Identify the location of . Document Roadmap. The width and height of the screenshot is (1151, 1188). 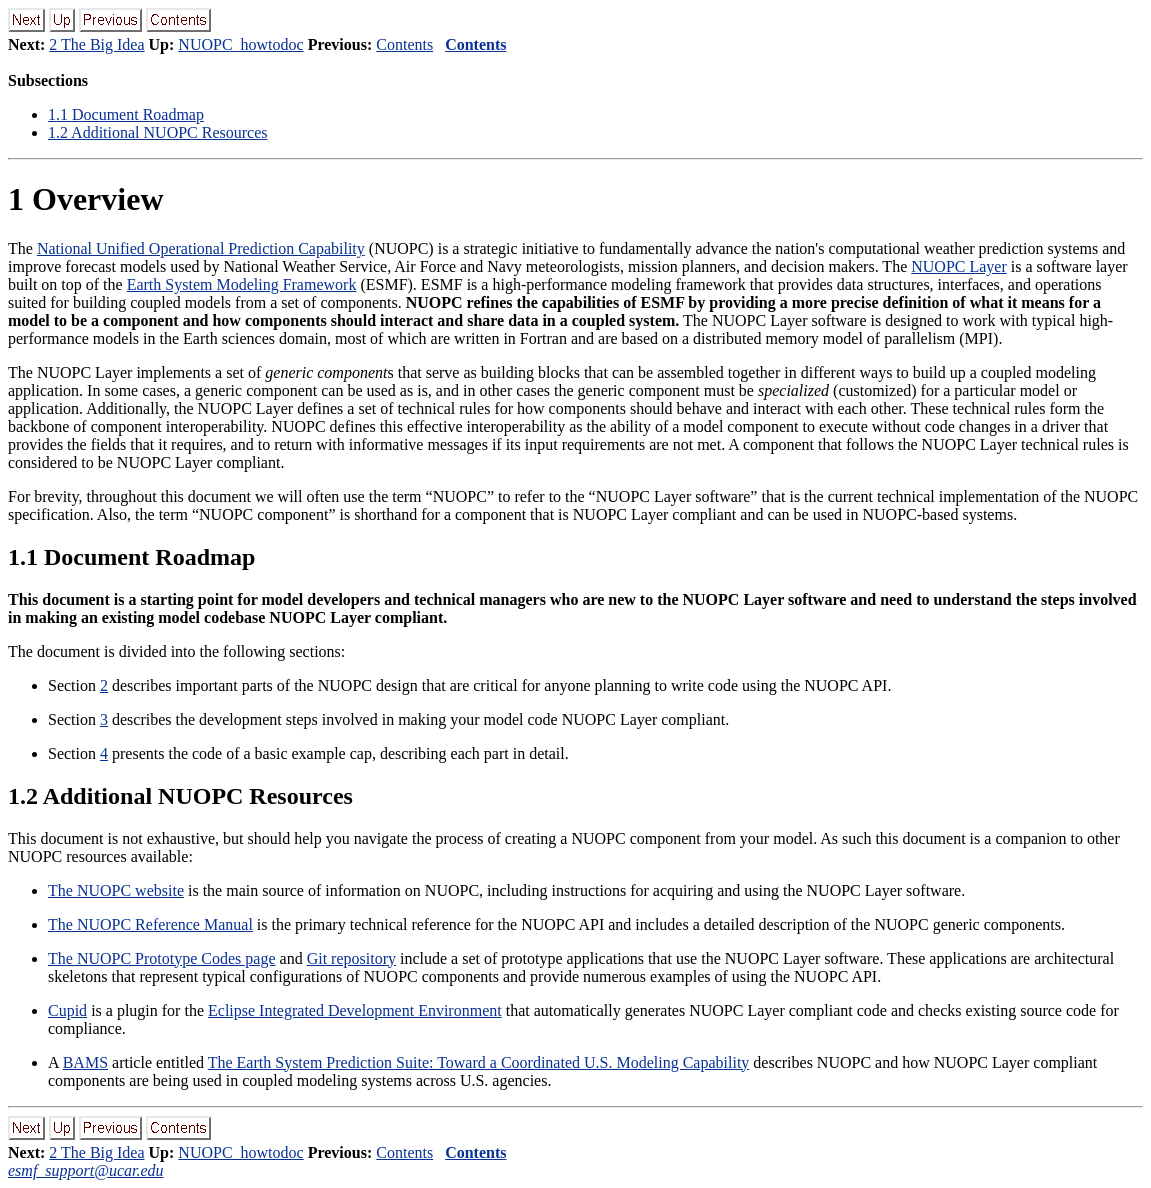
(126, 114).